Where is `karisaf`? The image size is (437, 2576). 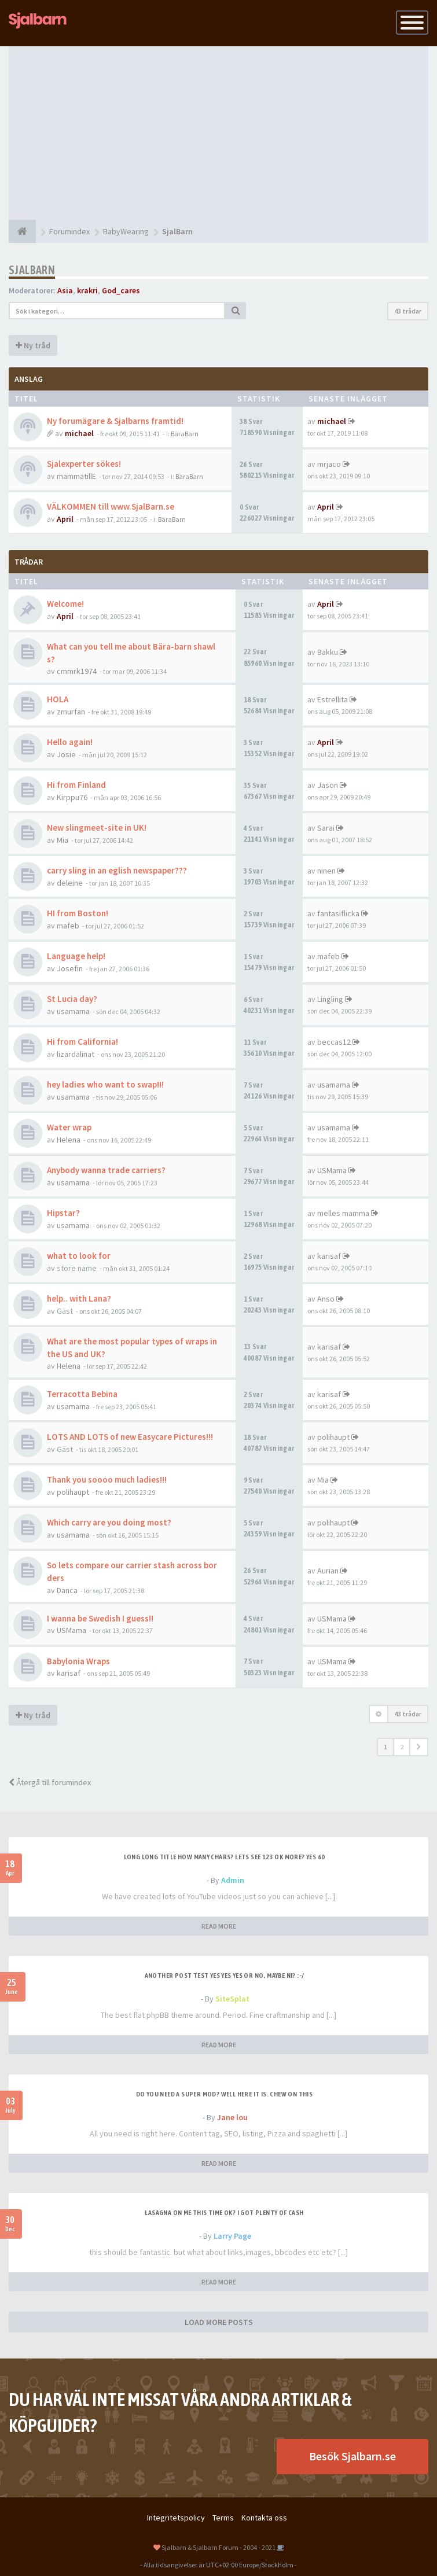
karisaf is located at coordinates (329, 1256).